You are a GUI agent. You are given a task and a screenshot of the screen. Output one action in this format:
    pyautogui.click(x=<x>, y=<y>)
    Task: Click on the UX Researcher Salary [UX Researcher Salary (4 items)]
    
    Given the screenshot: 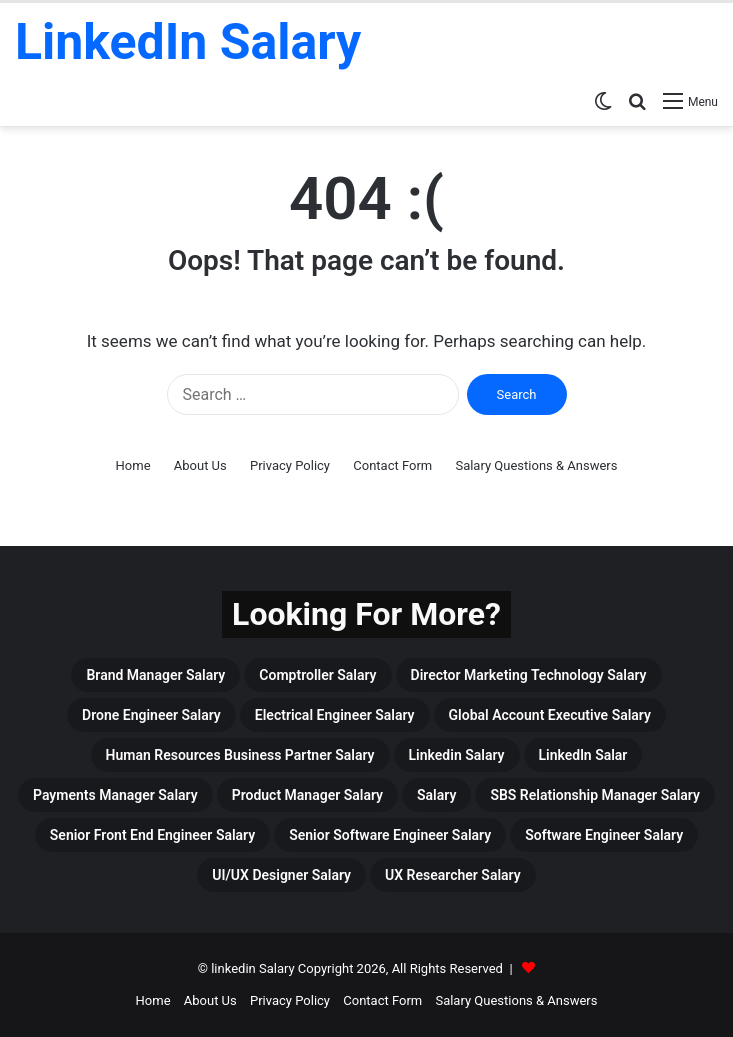 What is the action you would take?
    pyautogui.click(x=453, y=875)
    